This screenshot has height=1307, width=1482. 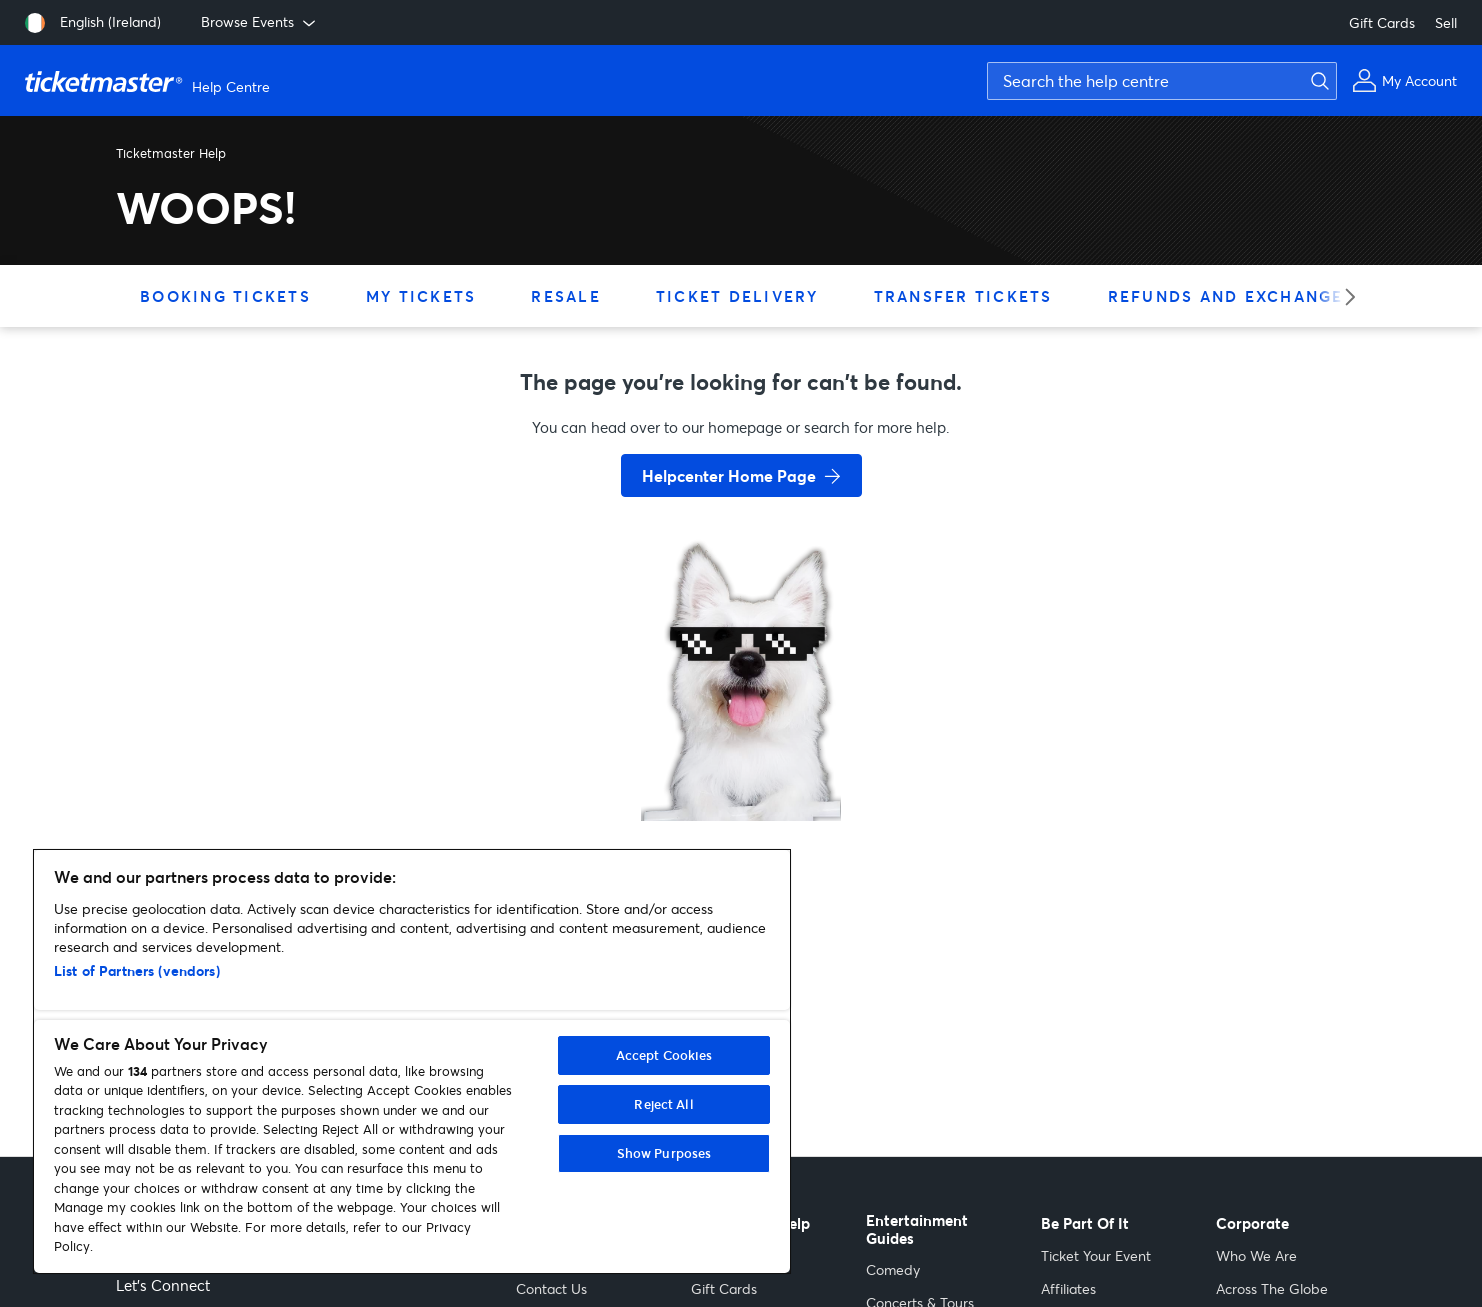 I want to click on Ticketmaster Help, so click(x=171, y=153).